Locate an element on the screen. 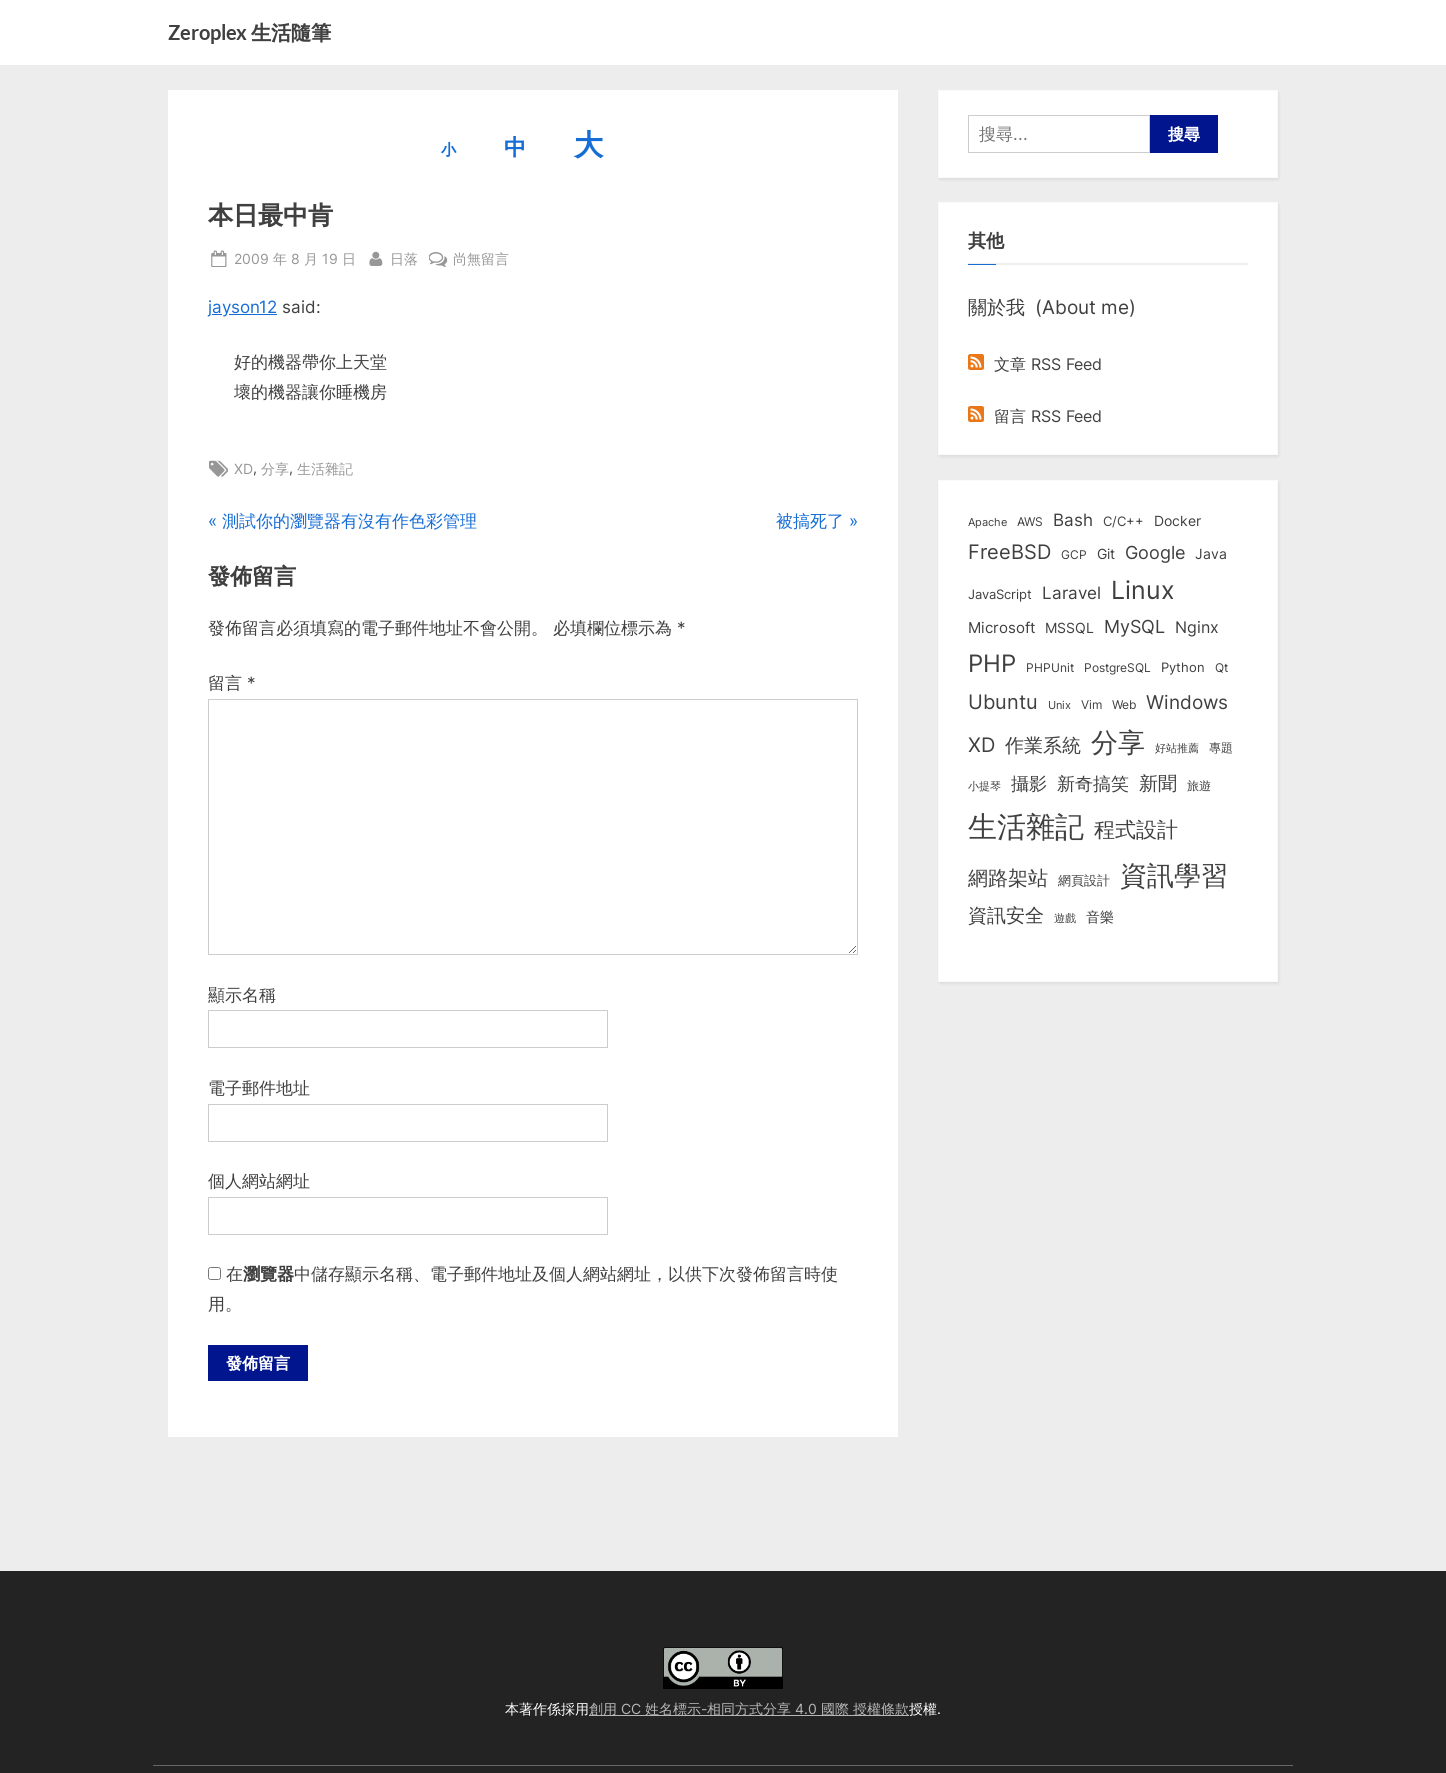 The width and height of the screenshot is (1446, 1773). Zeroplex 生活隨筆 is located at coordinates (249, 32).